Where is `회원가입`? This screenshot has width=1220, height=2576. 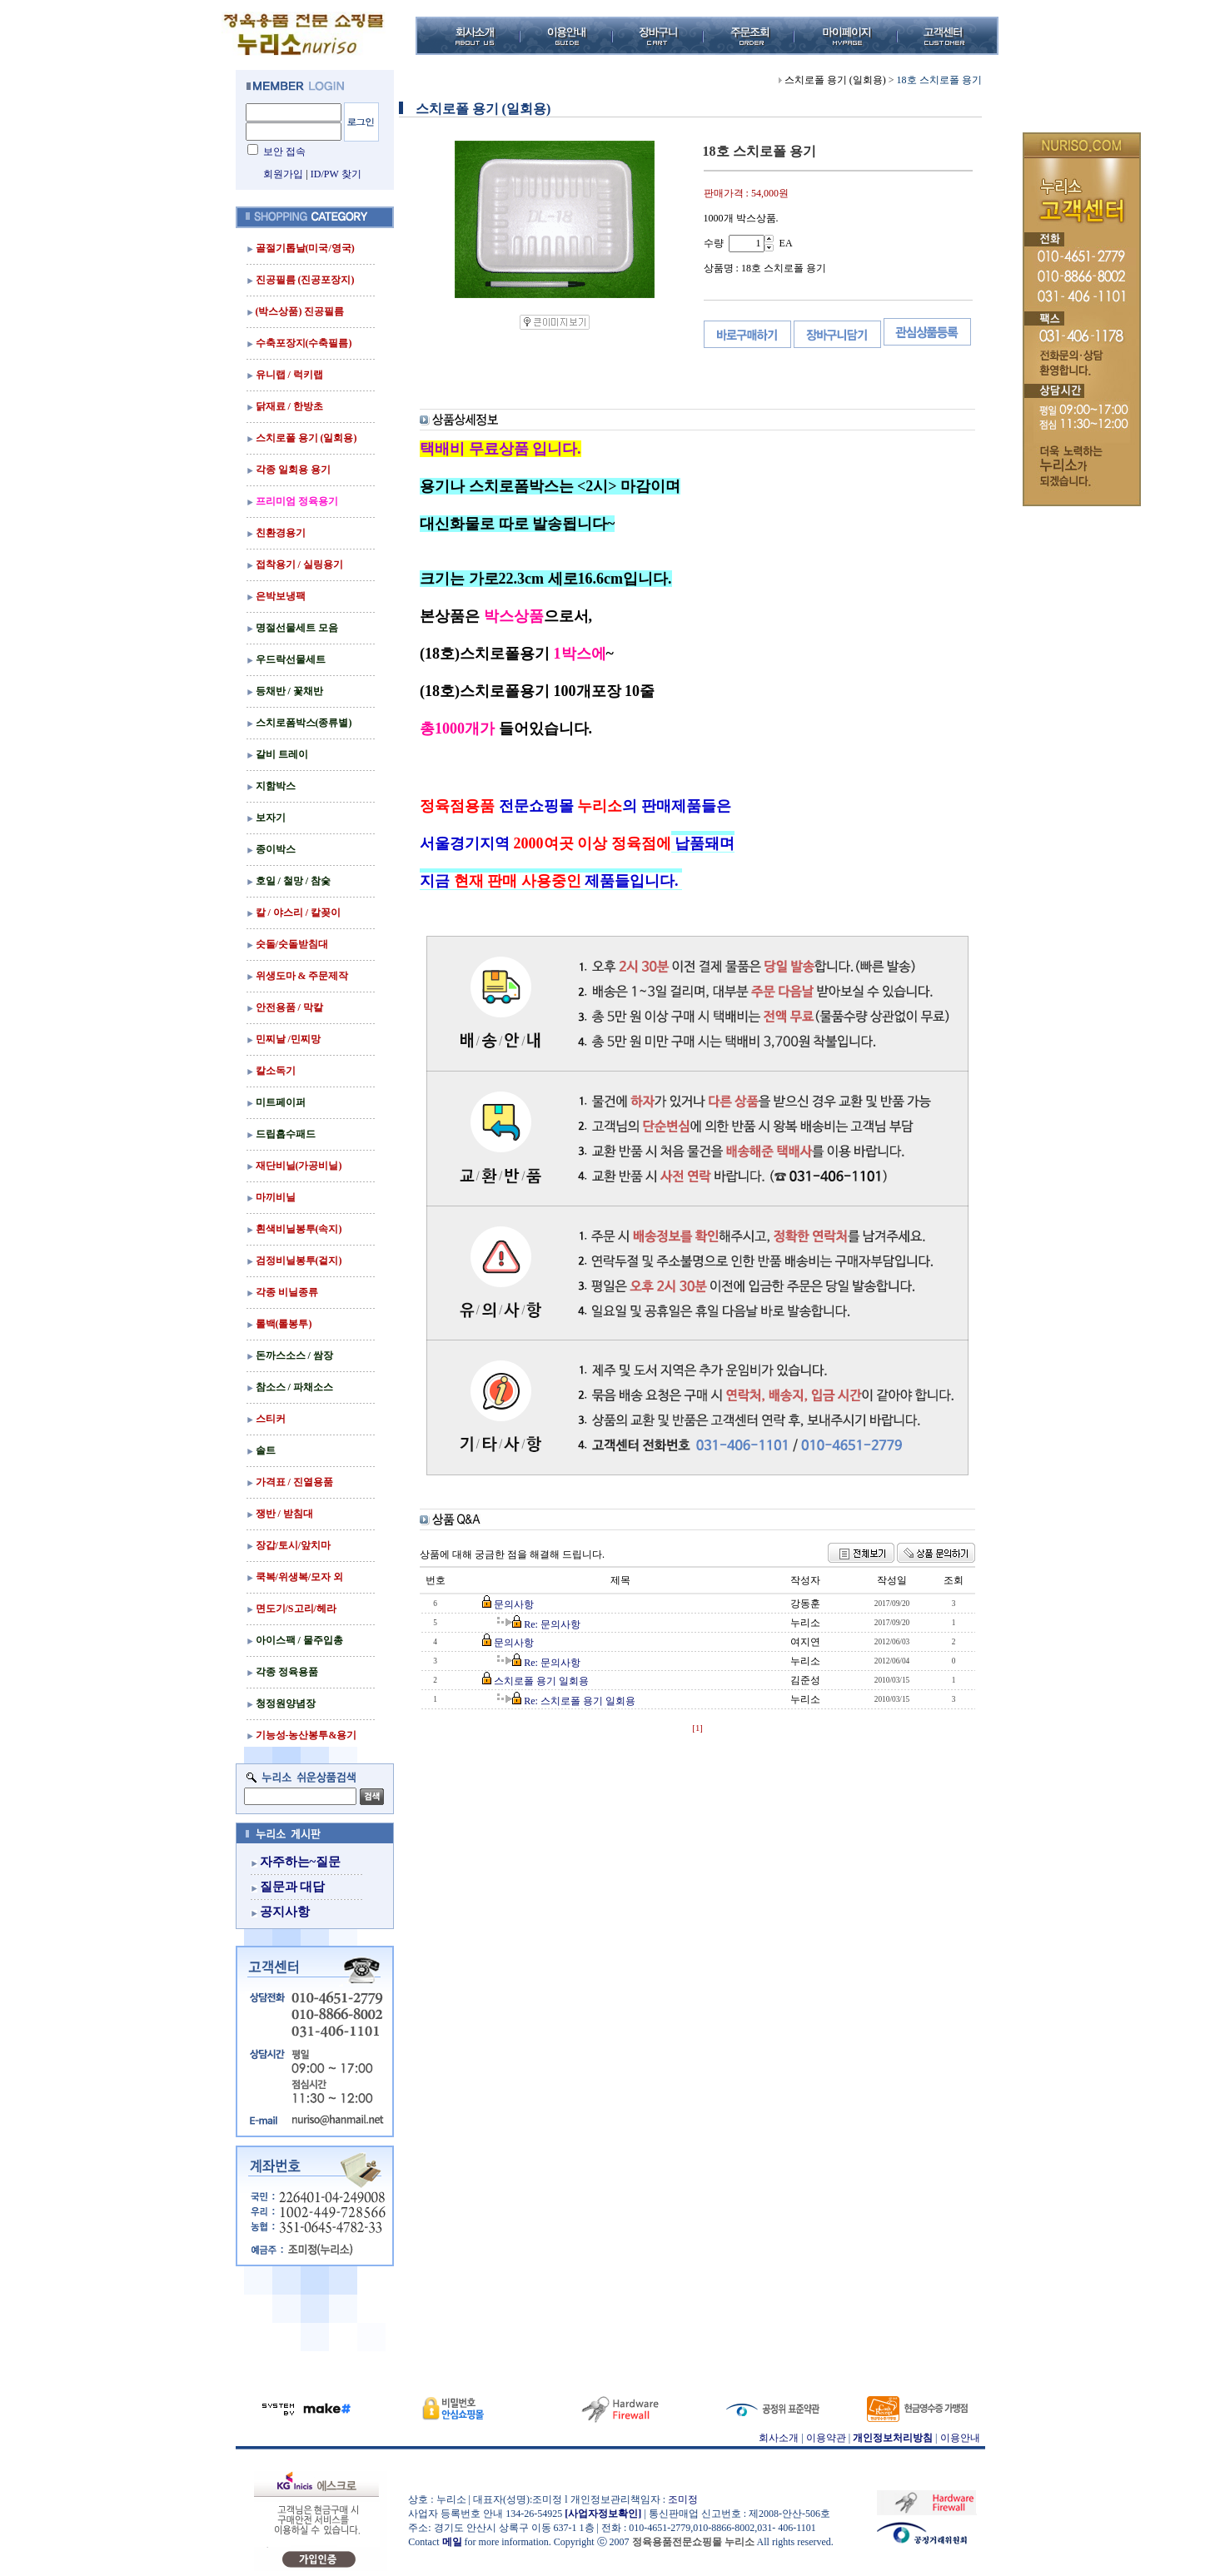
회원가입 is located at coordinates (283, 174).